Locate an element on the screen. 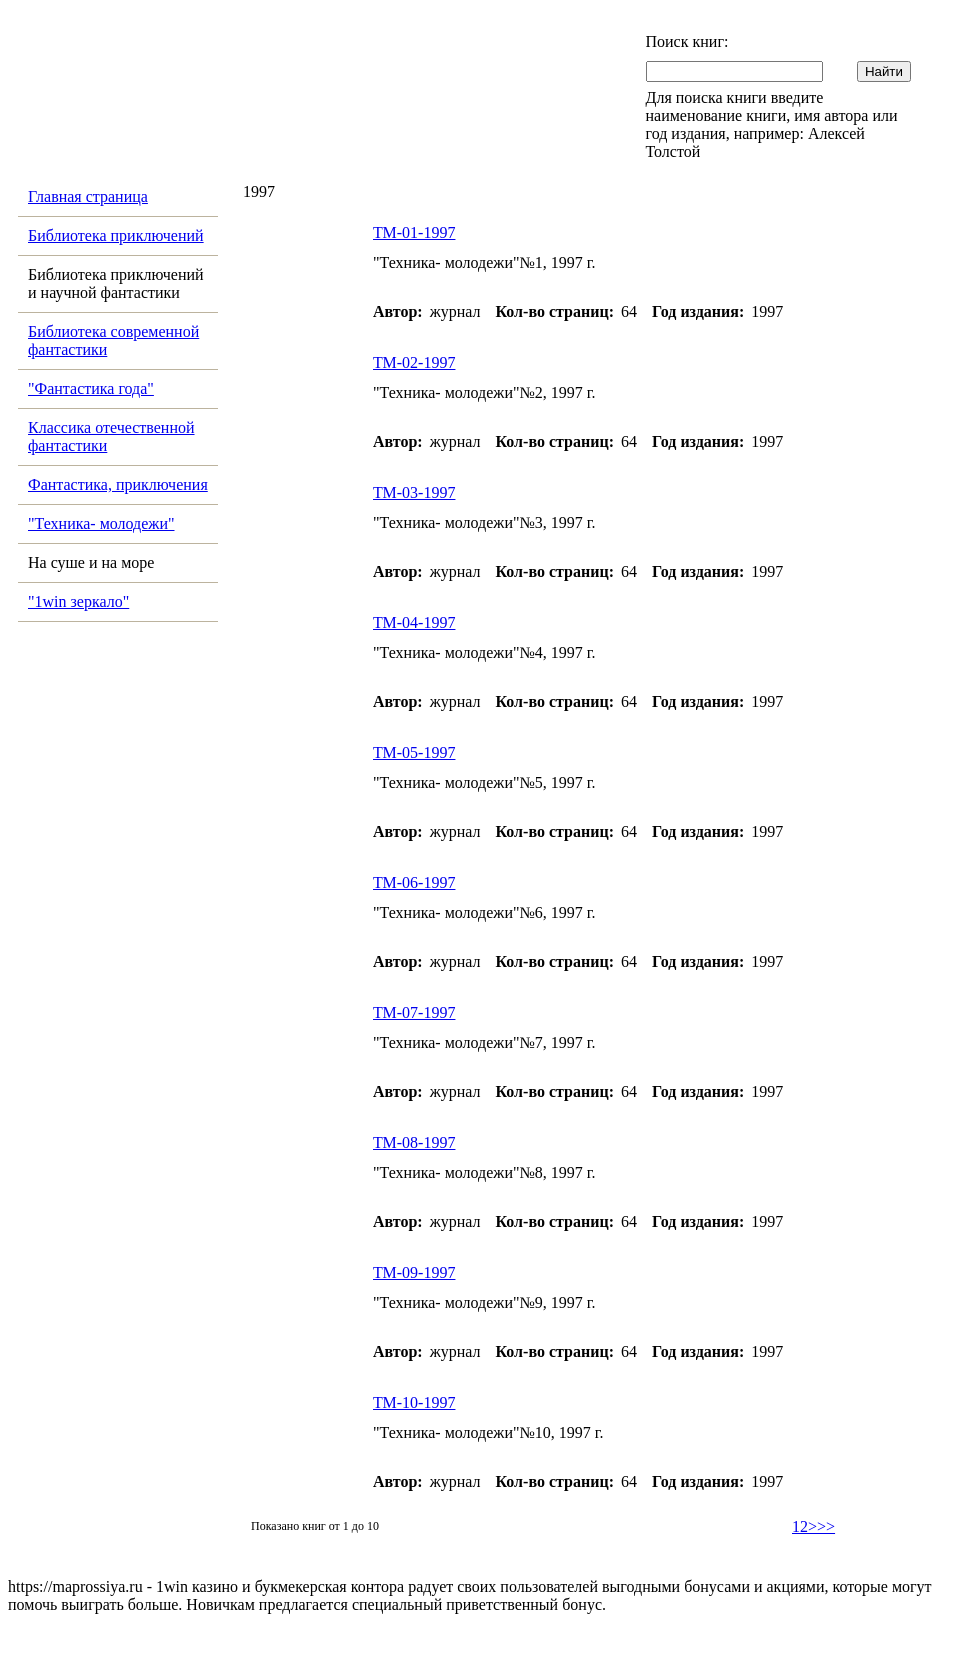 The width and height of the screenshot is (957, 1666). ТМ-03-1997 is located at coordinates (414, 492).